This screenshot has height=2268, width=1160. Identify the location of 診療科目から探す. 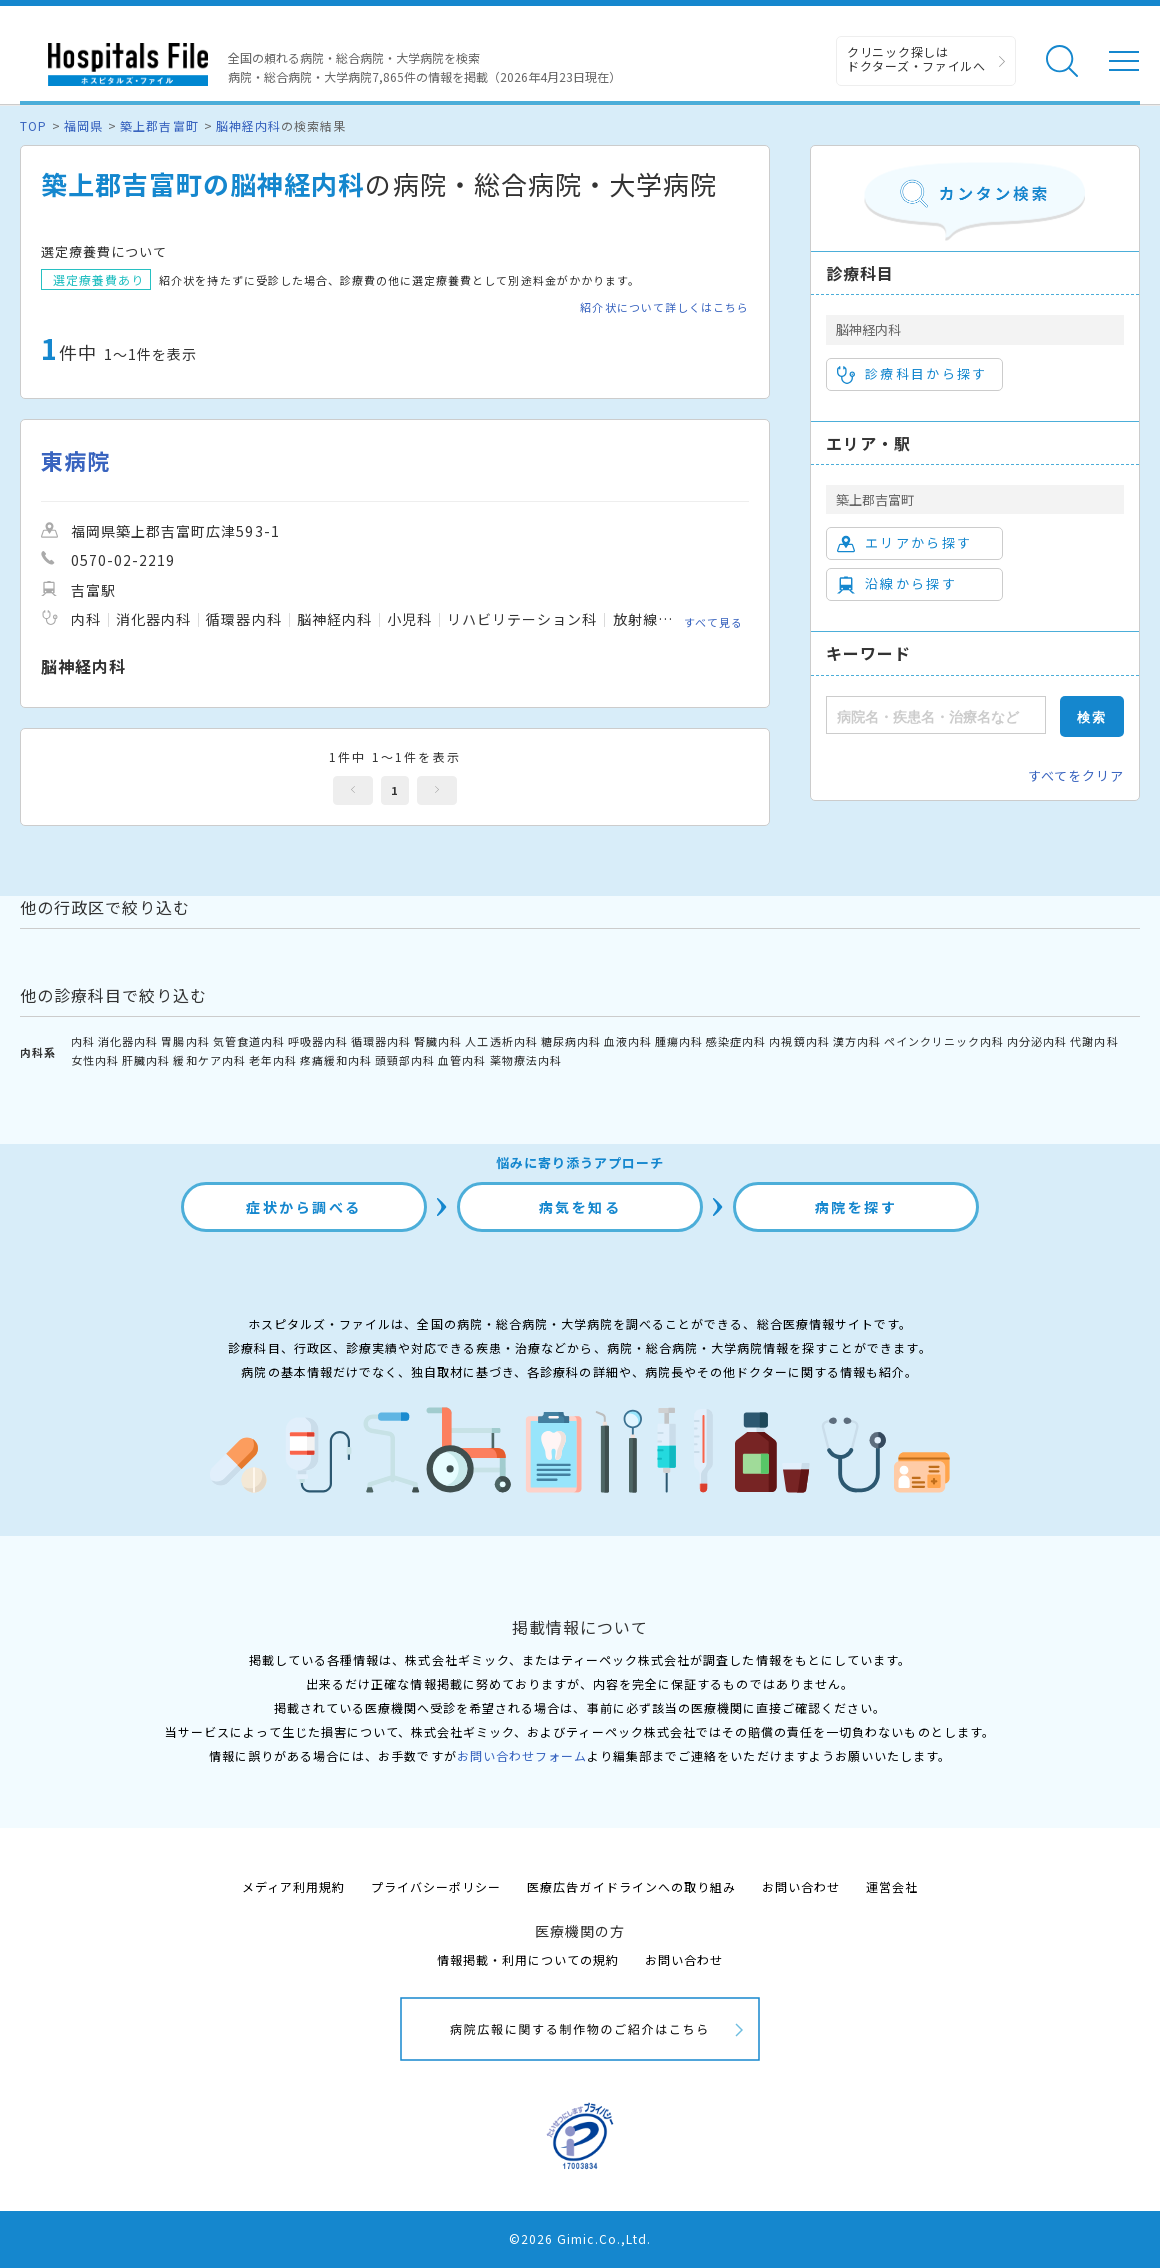
(912, 374).